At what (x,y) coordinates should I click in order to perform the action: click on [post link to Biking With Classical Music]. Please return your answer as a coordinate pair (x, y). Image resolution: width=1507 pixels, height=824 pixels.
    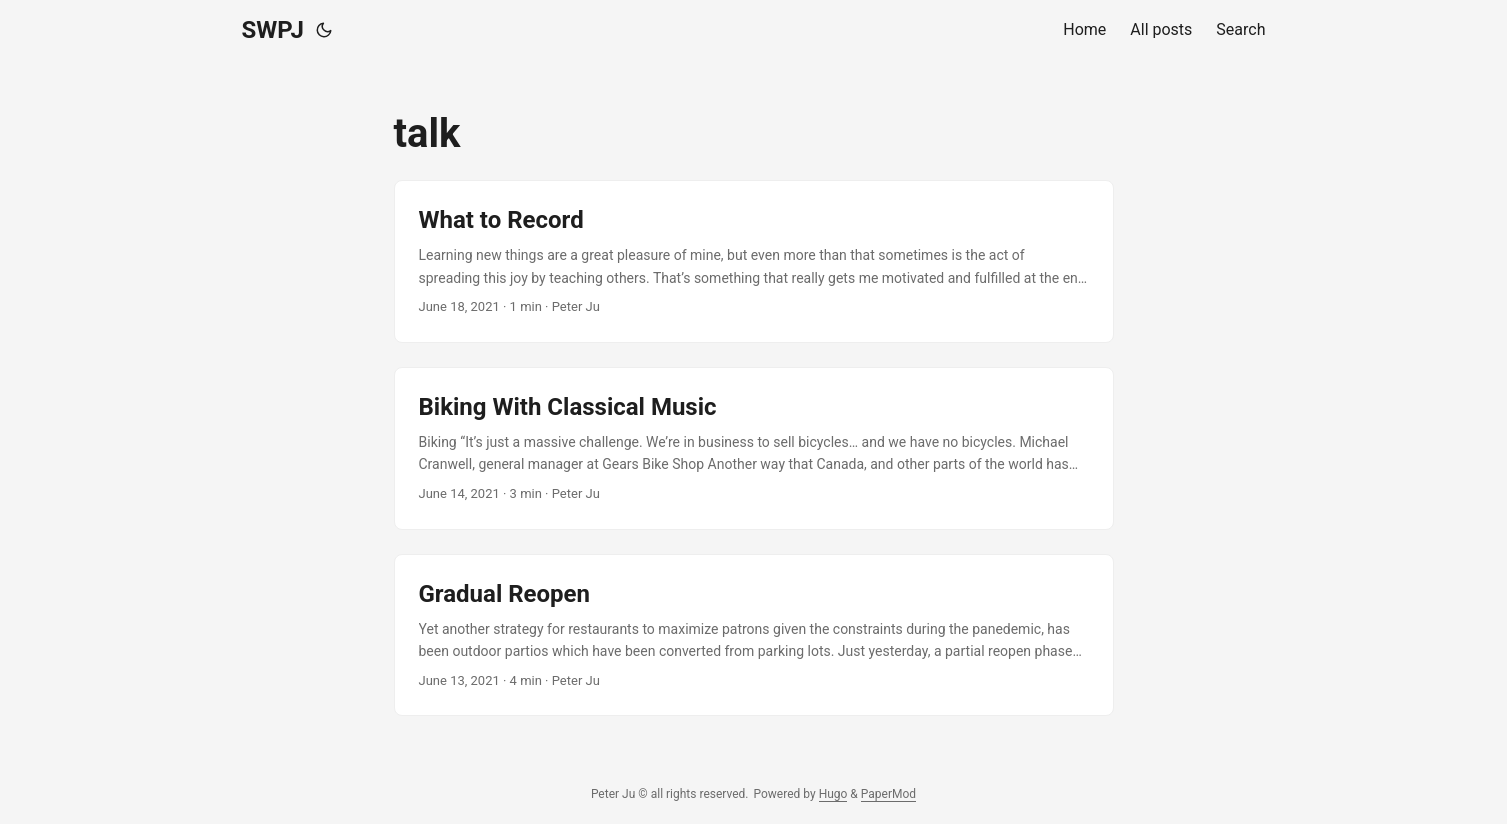
    Looking at the image, I should click on (754, 448).